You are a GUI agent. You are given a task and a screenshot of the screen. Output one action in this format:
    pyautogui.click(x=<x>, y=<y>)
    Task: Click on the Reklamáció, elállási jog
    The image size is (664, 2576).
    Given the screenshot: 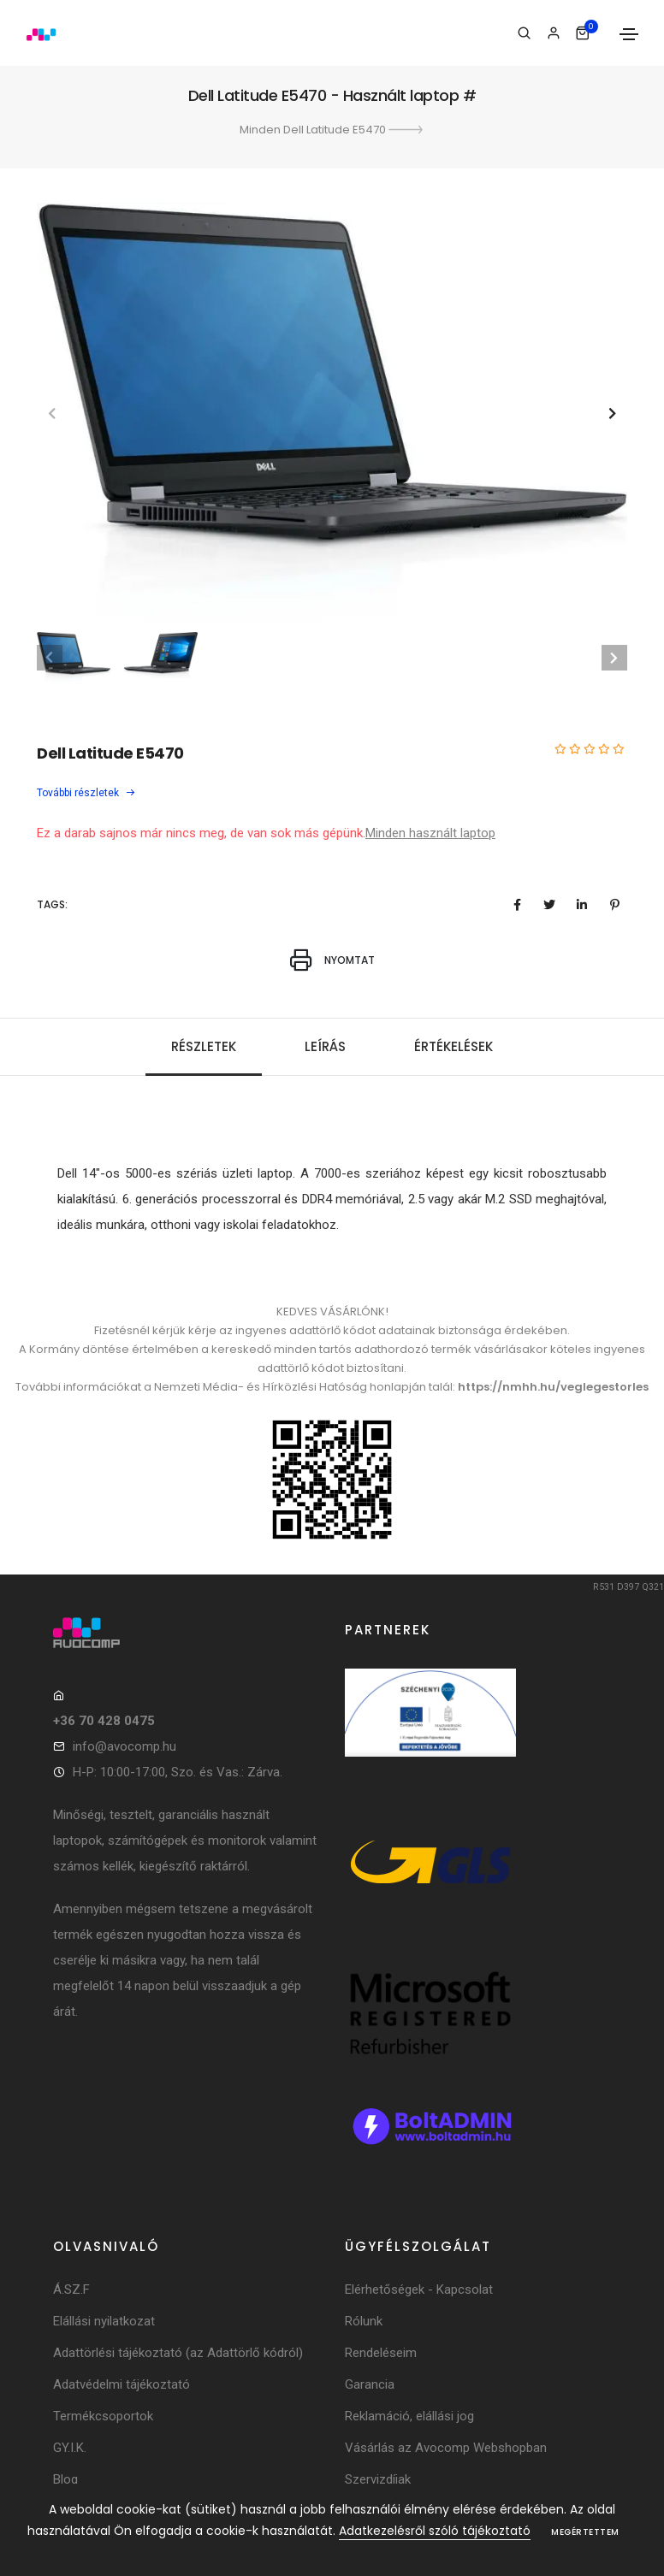 What is the action you would take?
    pyautogui.click(x=409, y=2416)
    